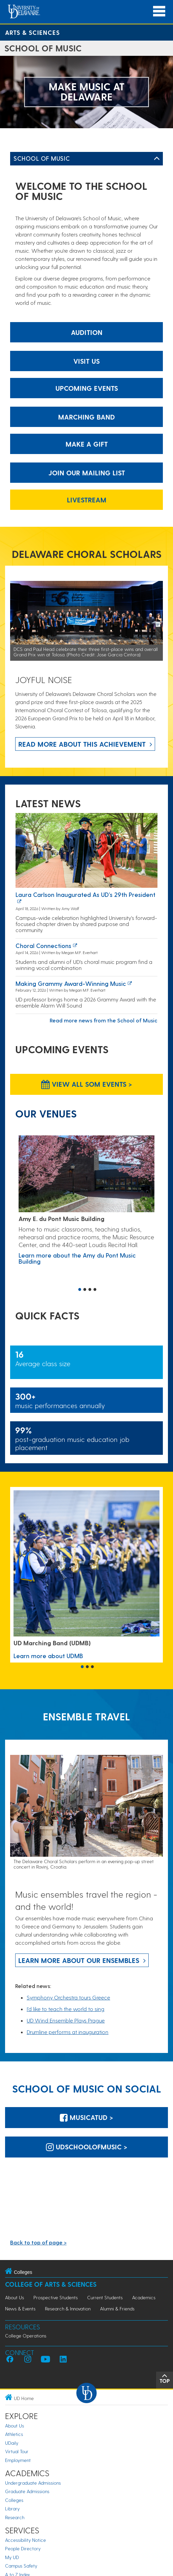 Image resolution: width=173 pixels, height=2576 pixels. What do you see at coordinates (86, 500) in the screenshot?
I see `Livestream` at bounding box center [86, 500].